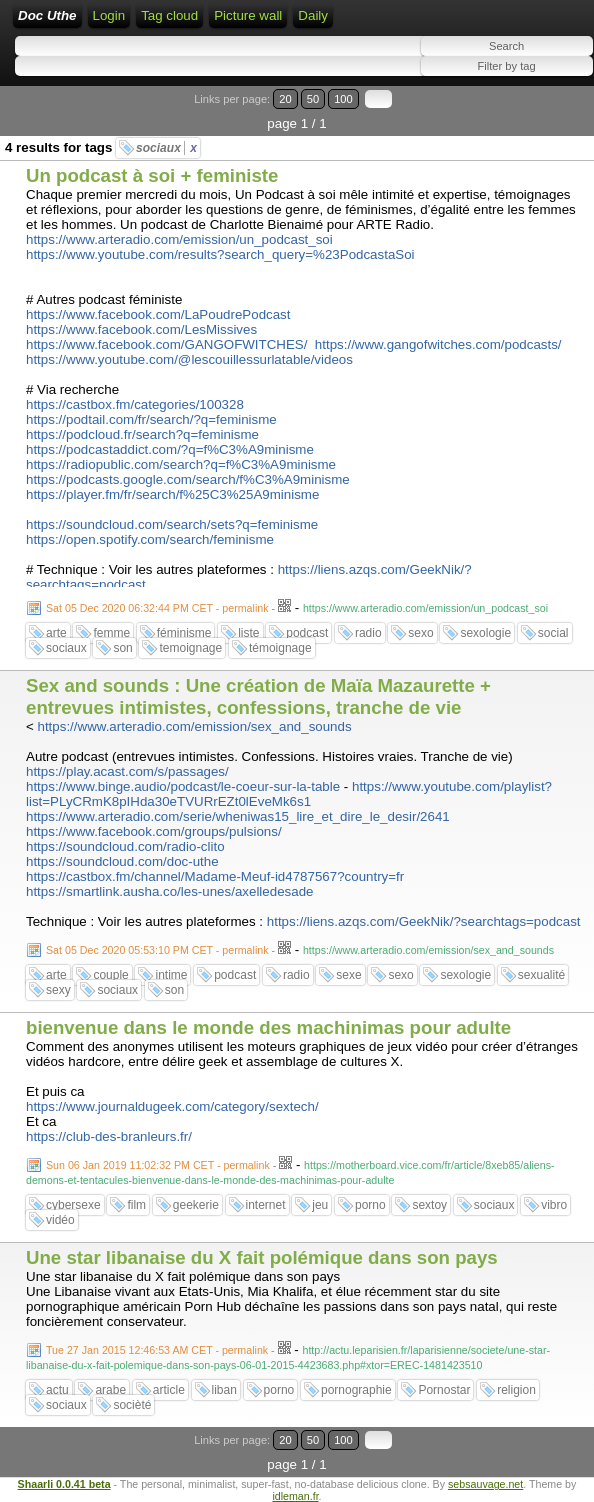  I want to click on https://www.facebook.com/LesMissives, so click(141, 329).